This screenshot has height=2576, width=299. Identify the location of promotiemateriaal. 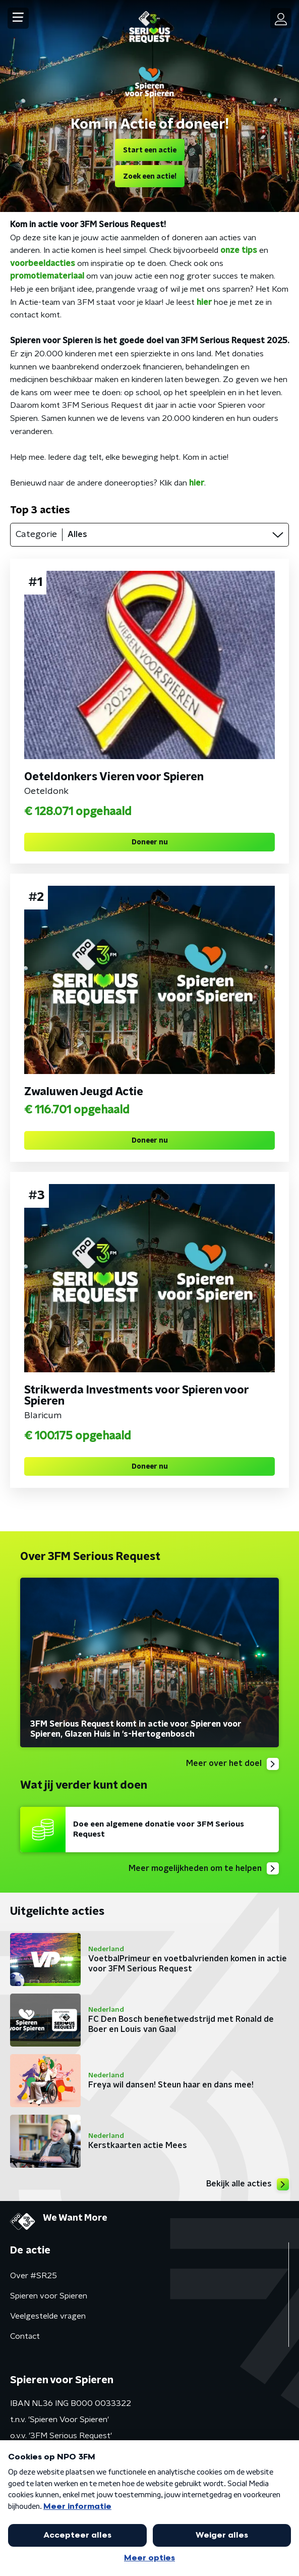
(47, 276).